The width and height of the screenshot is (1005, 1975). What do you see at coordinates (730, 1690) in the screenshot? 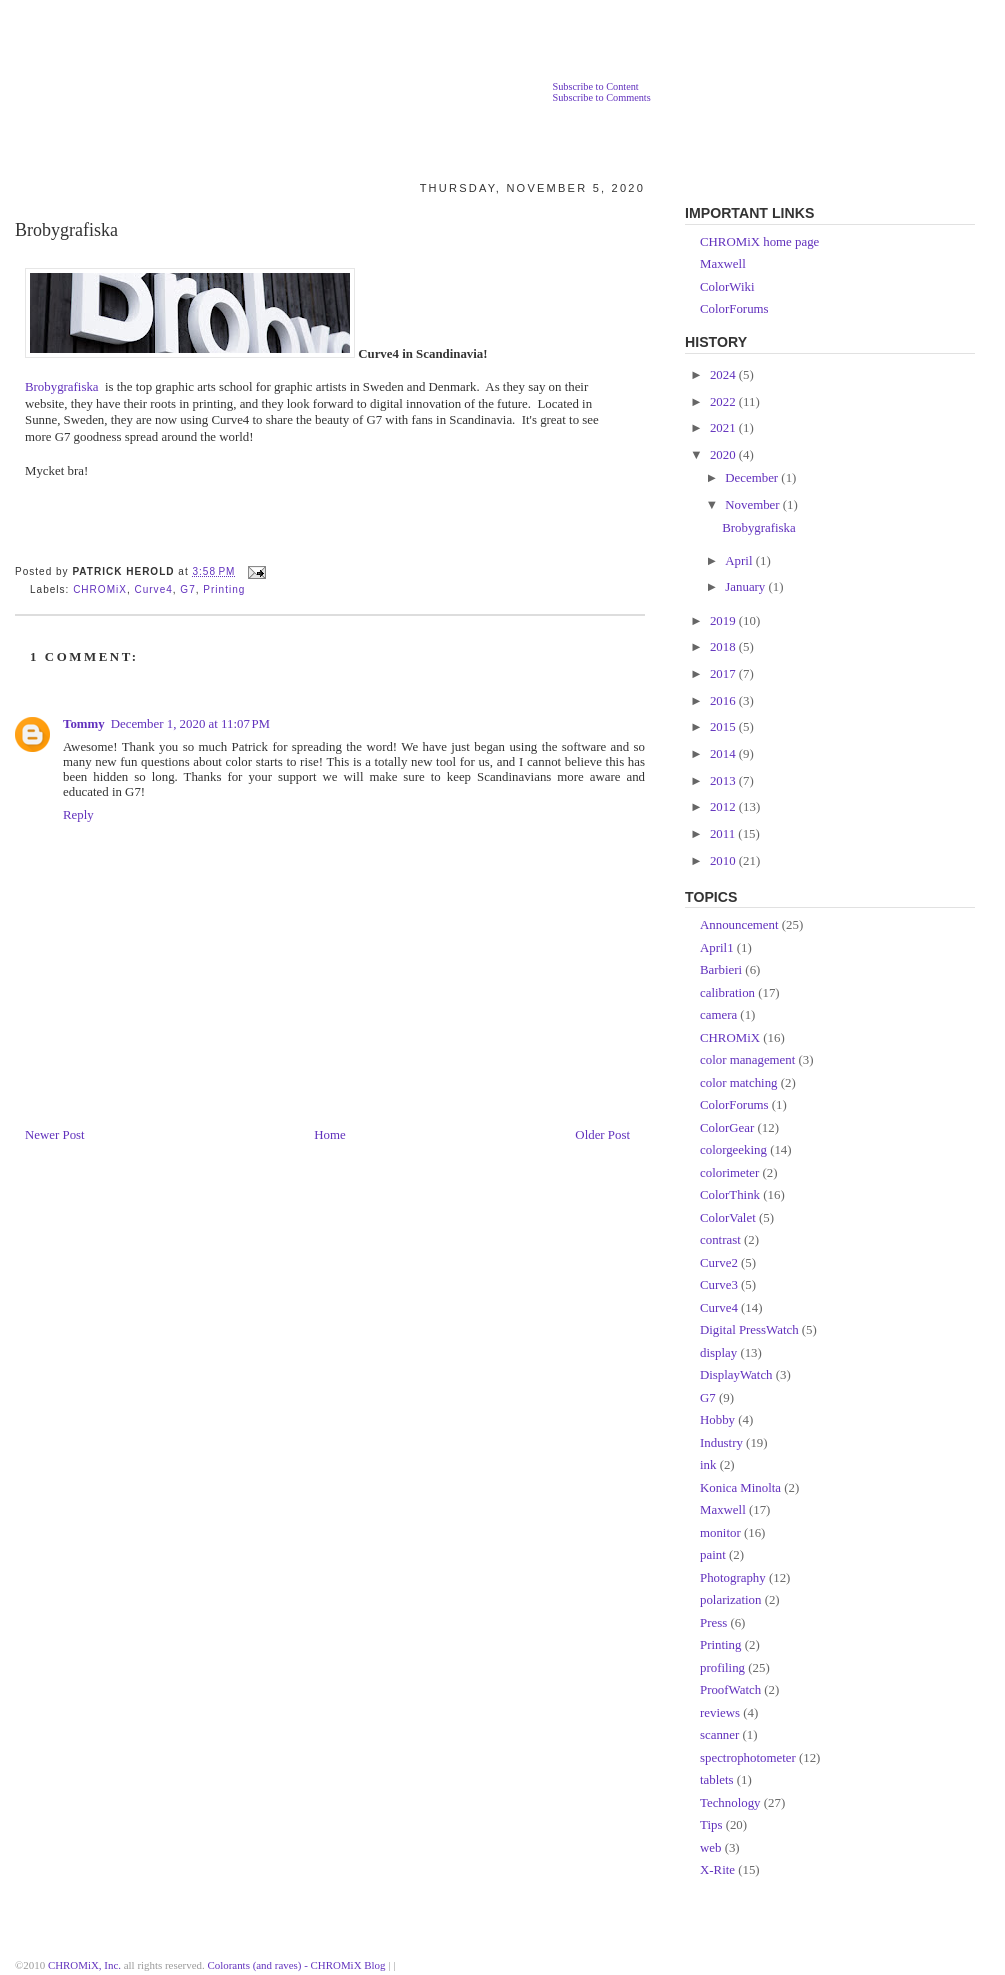
I see `ProofWatch` at bounding box center [730, 1690].